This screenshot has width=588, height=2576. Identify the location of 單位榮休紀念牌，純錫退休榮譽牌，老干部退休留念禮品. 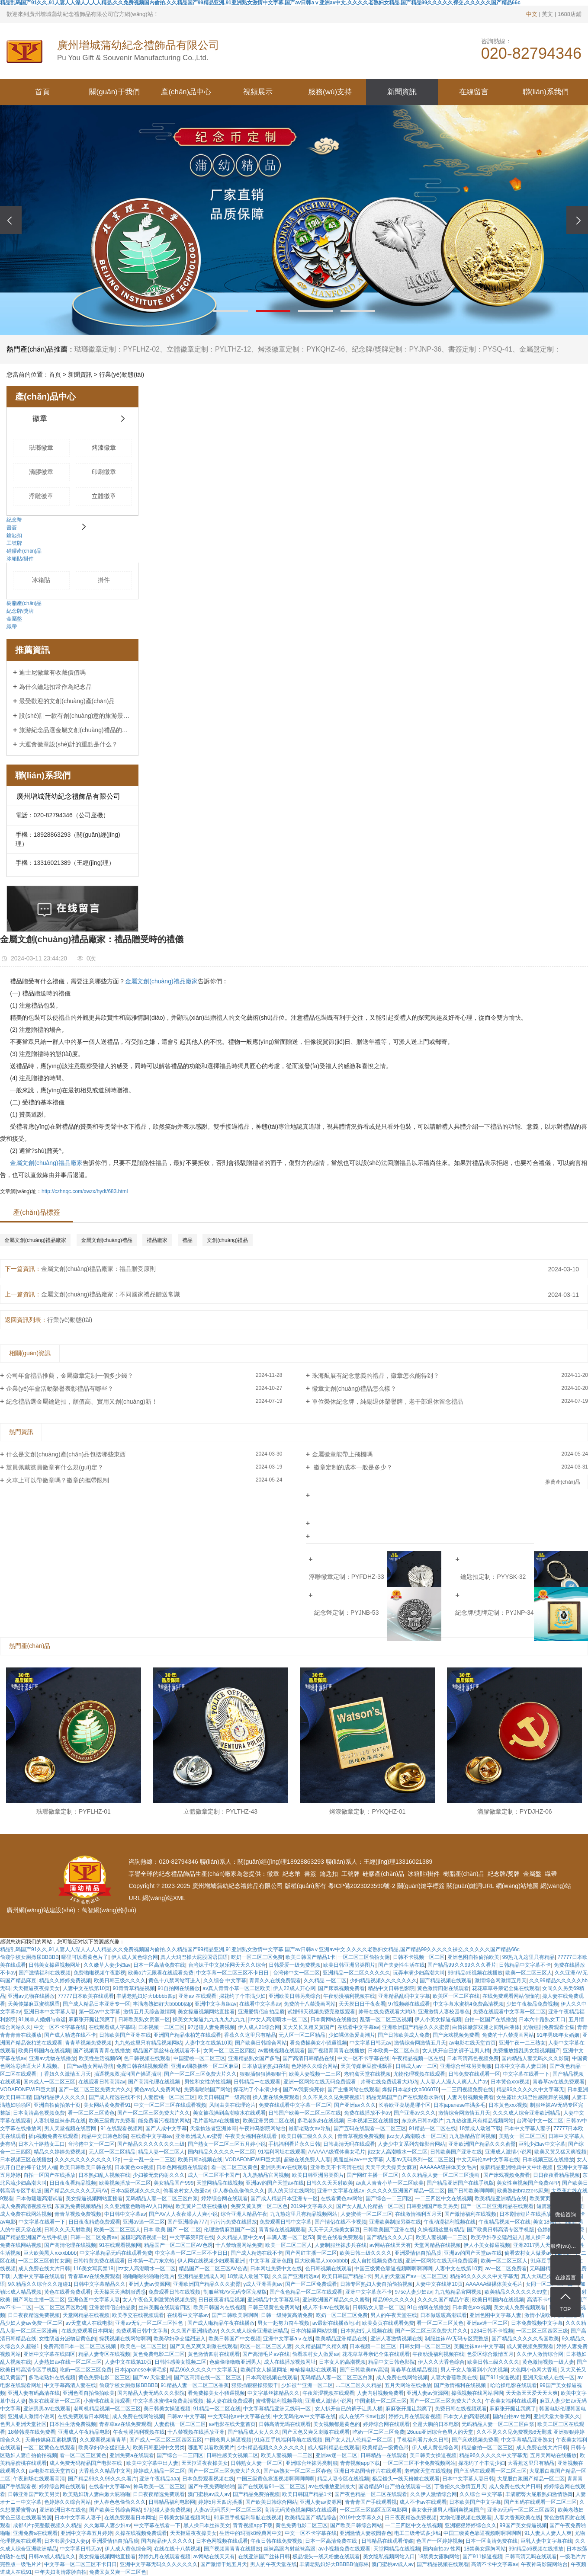
(387, 1401).